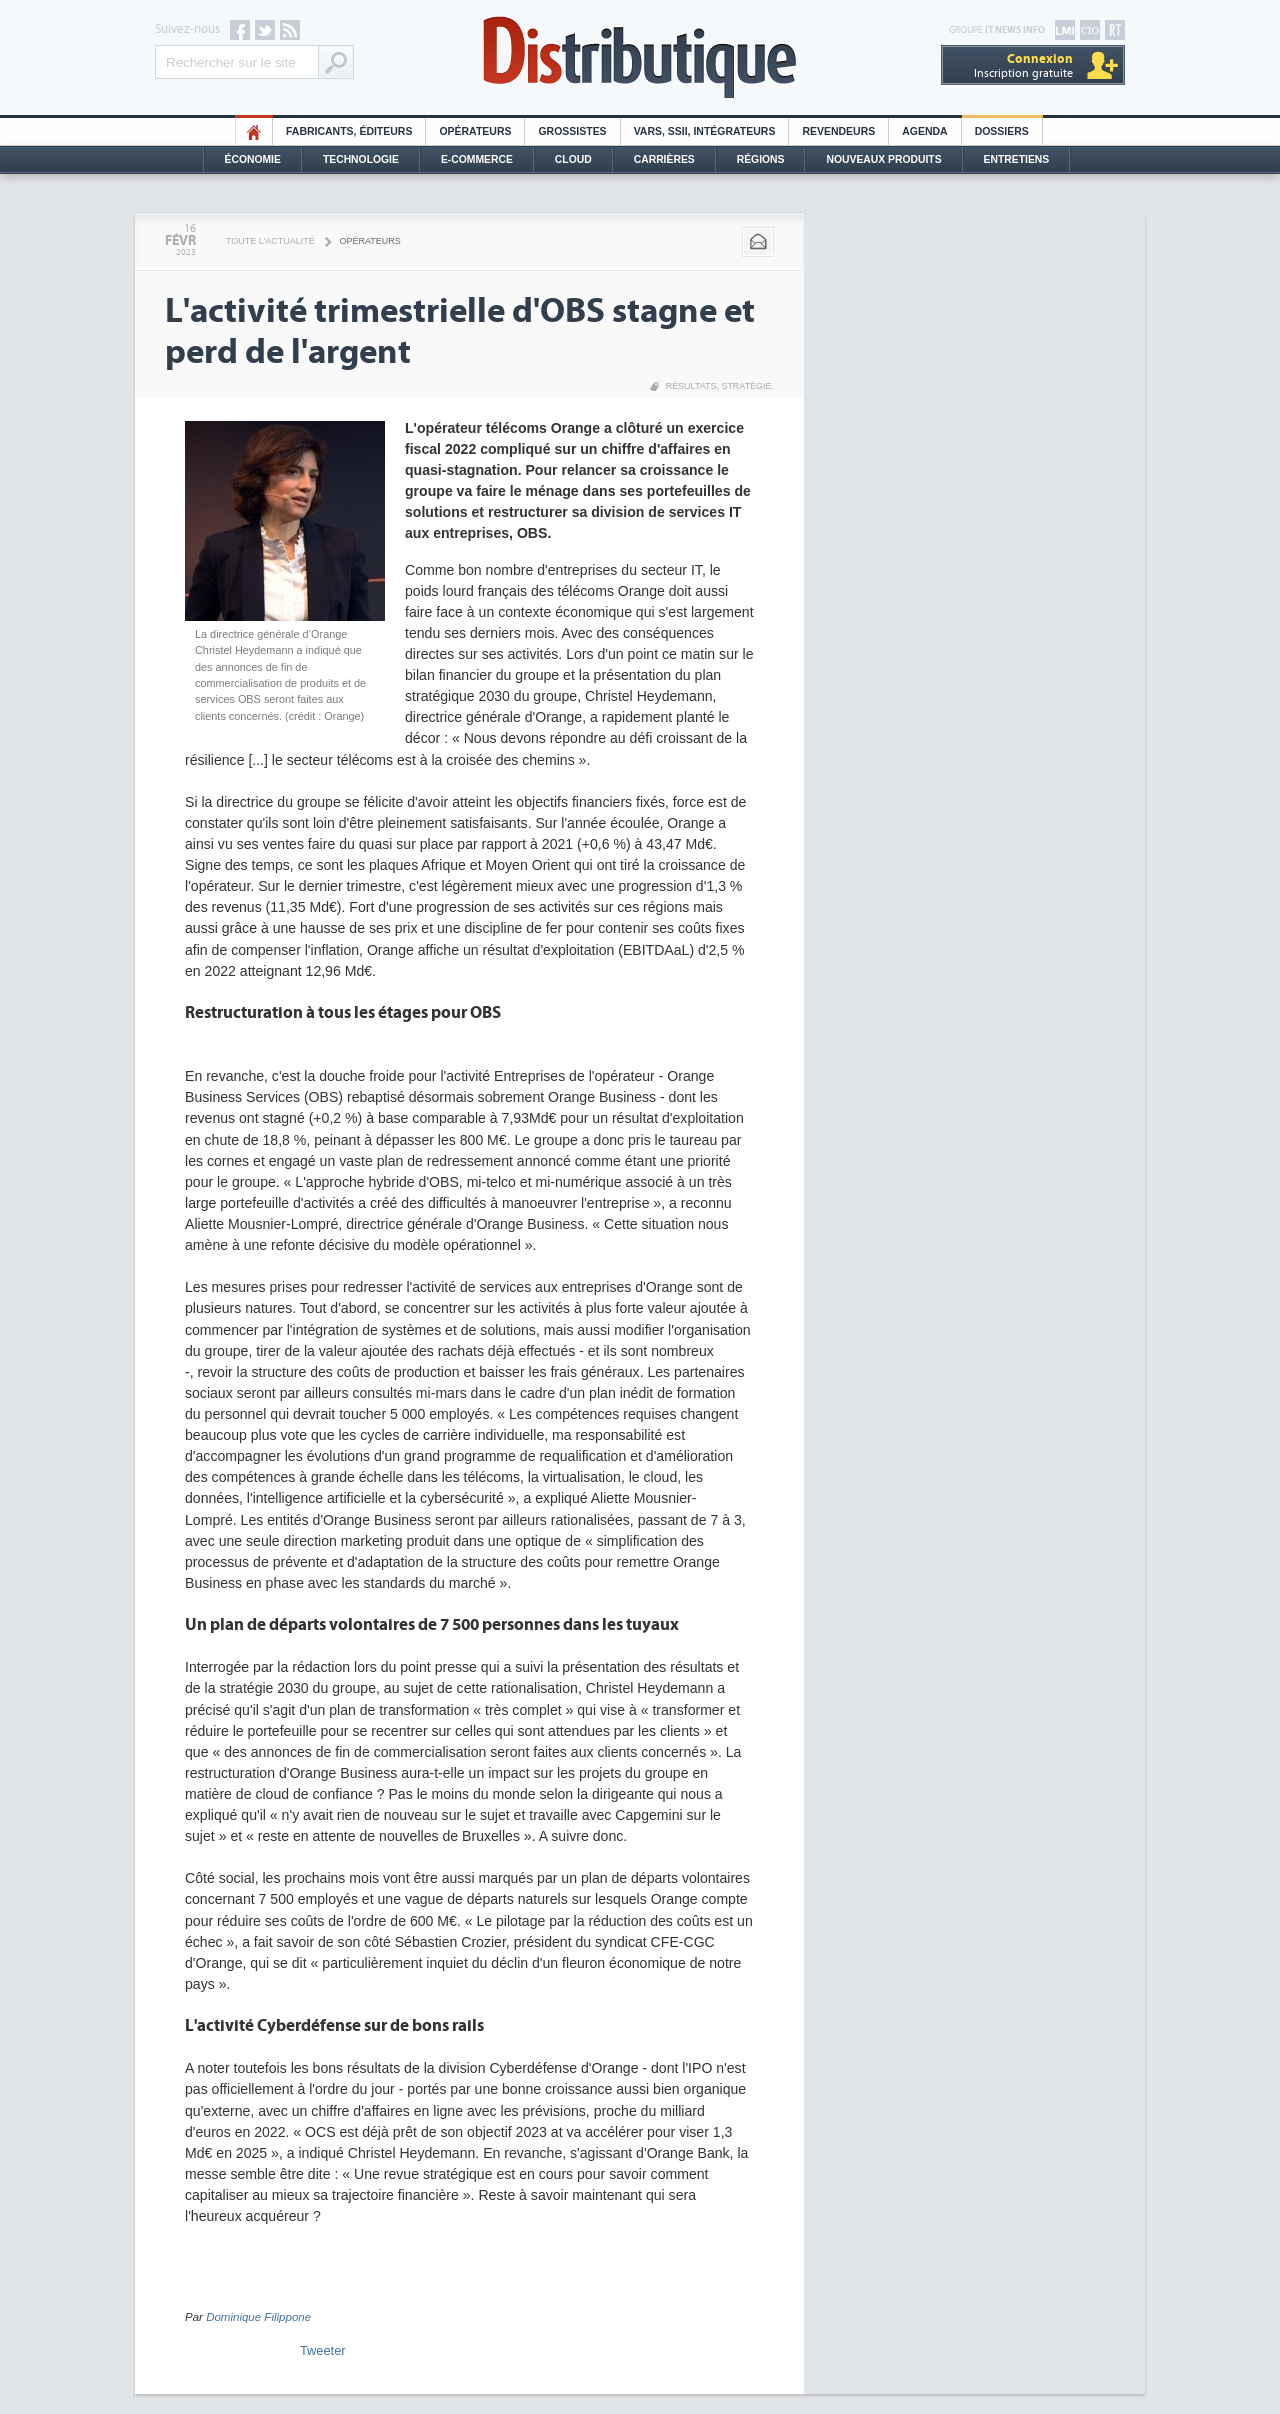  I want to click on Économie, so click(253, 159).